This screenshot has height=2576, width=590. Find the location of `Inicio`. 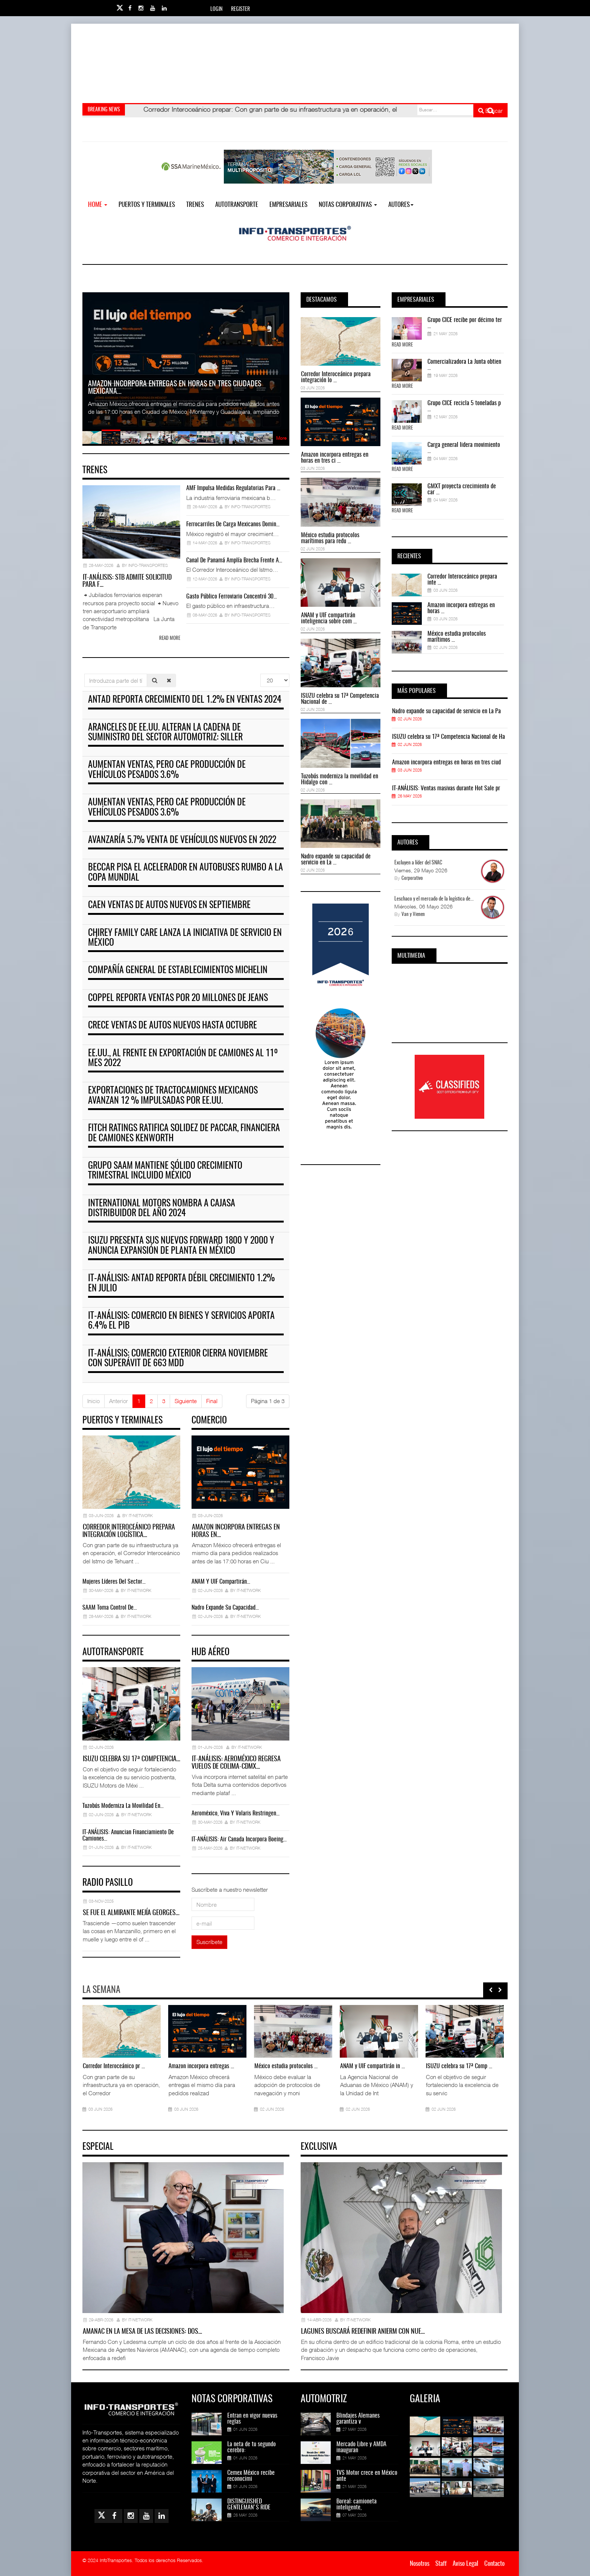

Inicio is located at coordinates (93, 1400).